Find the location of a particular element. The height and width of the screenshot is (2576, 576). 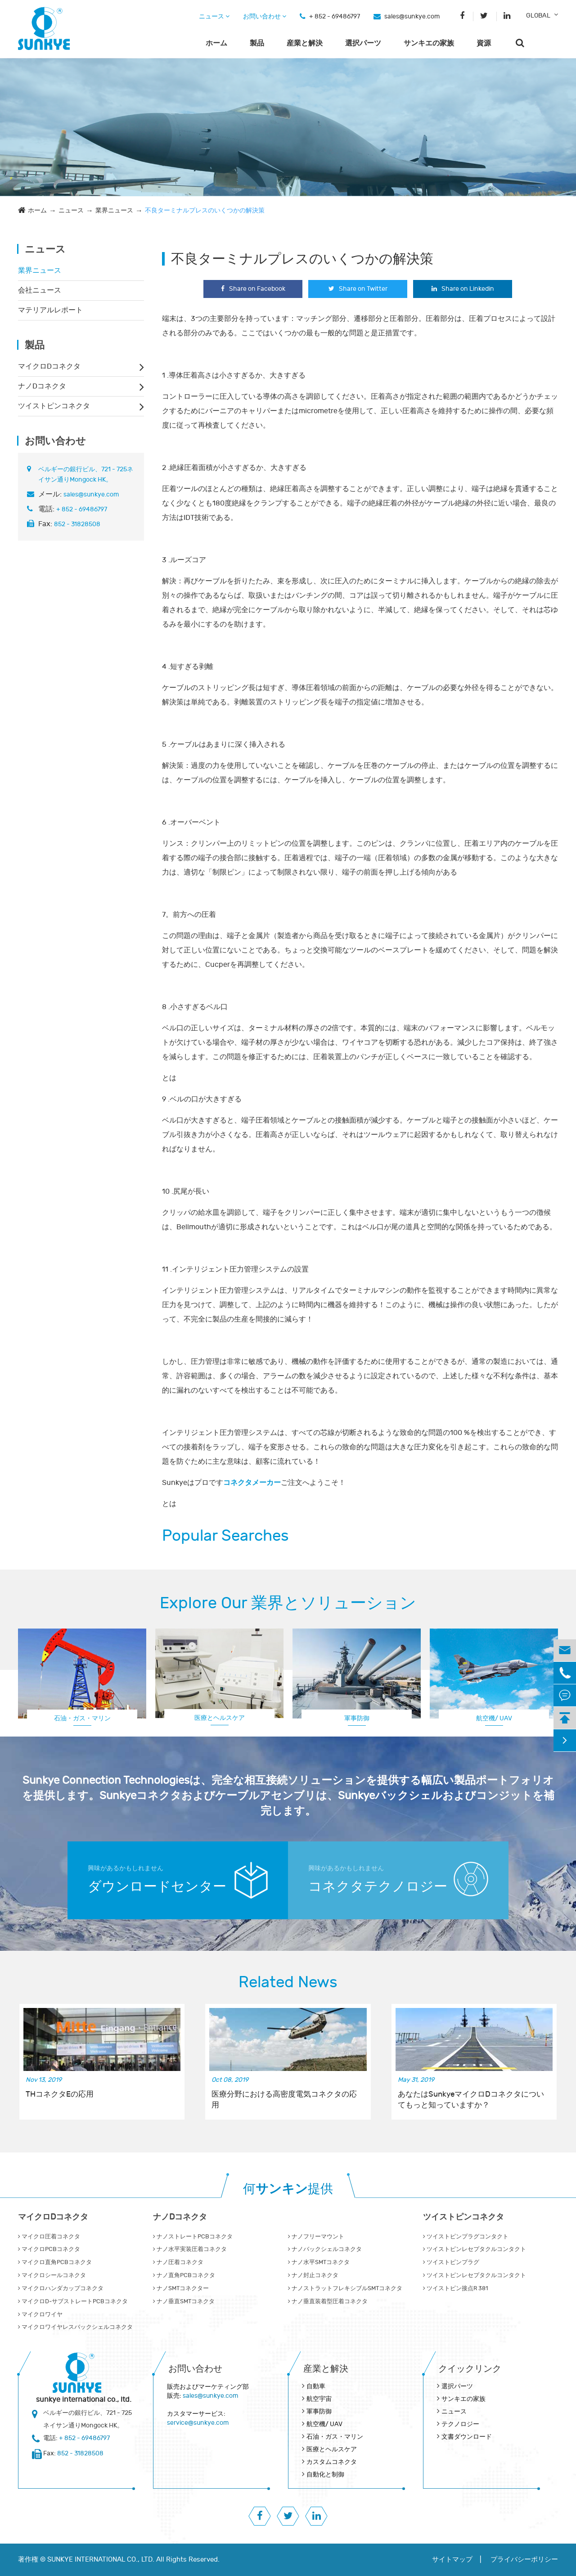

航空宇宙 is located at coordinates (319, 2399).